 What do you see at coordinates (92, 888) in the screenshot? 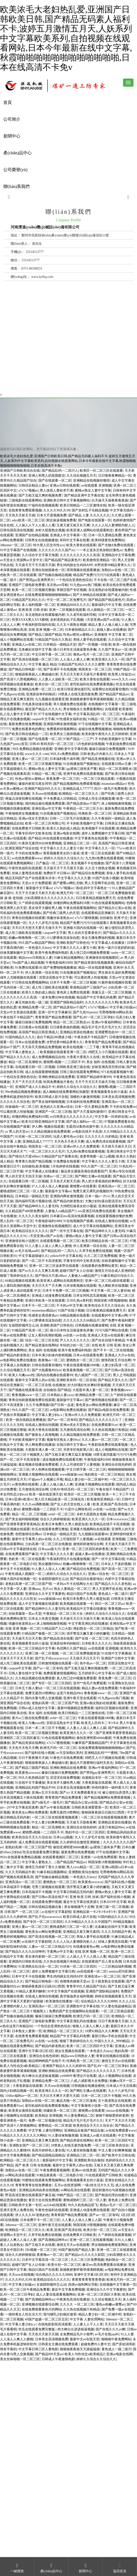
I see `强d乱码中文字幕熟女一` at bounding box center [92, 888].